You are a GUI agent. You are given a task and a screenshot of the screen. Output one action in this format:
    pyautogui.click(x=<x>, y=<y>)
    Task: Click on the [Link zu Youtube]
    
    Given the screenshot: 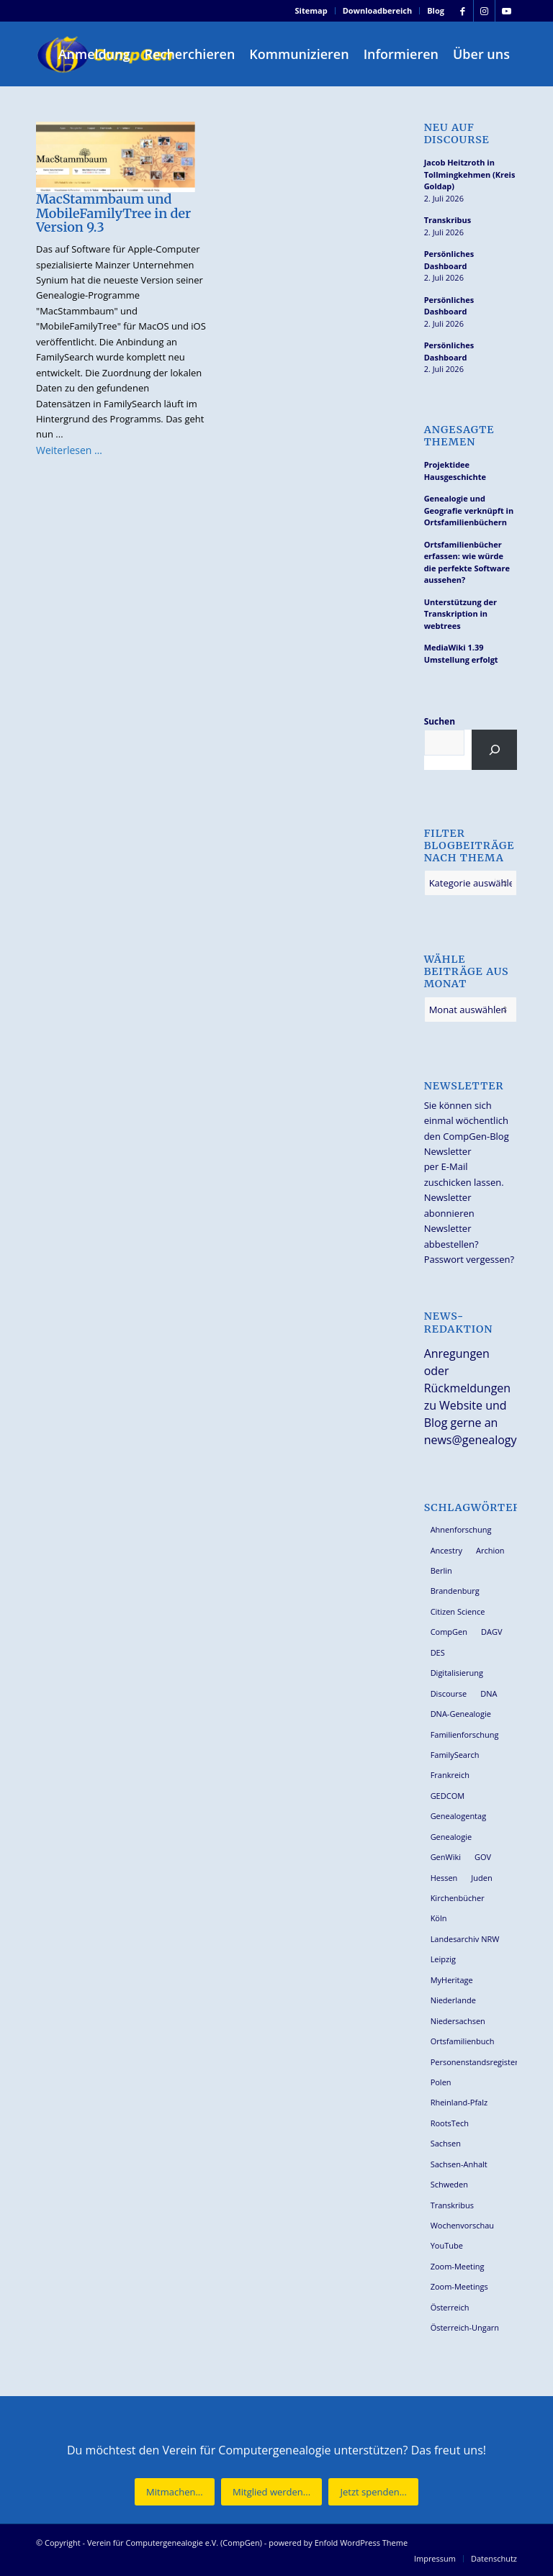 What is the action you would take?
    pyautogui.click(x=506, y=11)
    